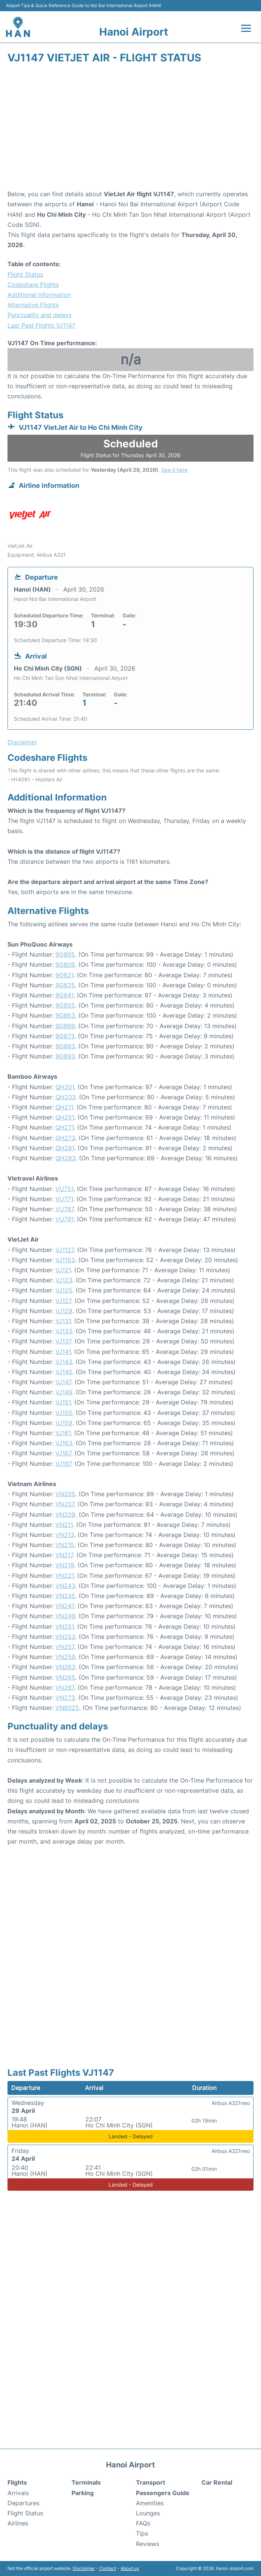 This screenshot has width=261, height=2576. Describe the element at coordinates (17, 2523) in the screenshot. I see `Airlines` at that location.